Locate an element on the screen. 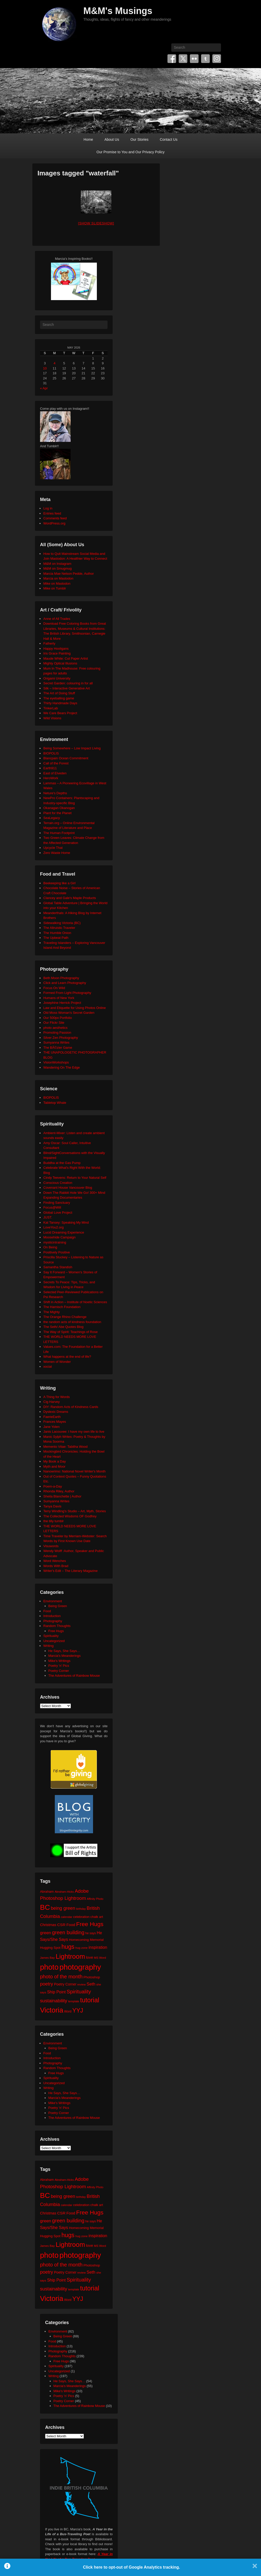 The height and width of the screenshot is (2576, 261). Covenant House Vancouver Blog is located at coordinates (67, 1187).